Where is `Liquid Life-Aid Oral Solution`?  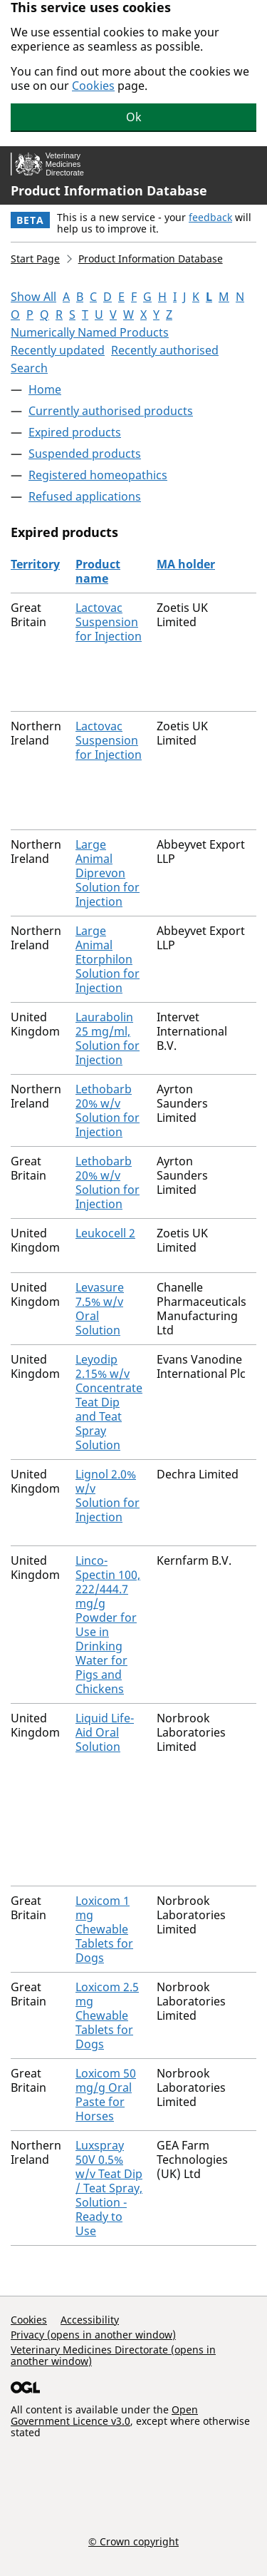
Liquid Life-Aid Oral Solution is located at coordinates (104, 1732).